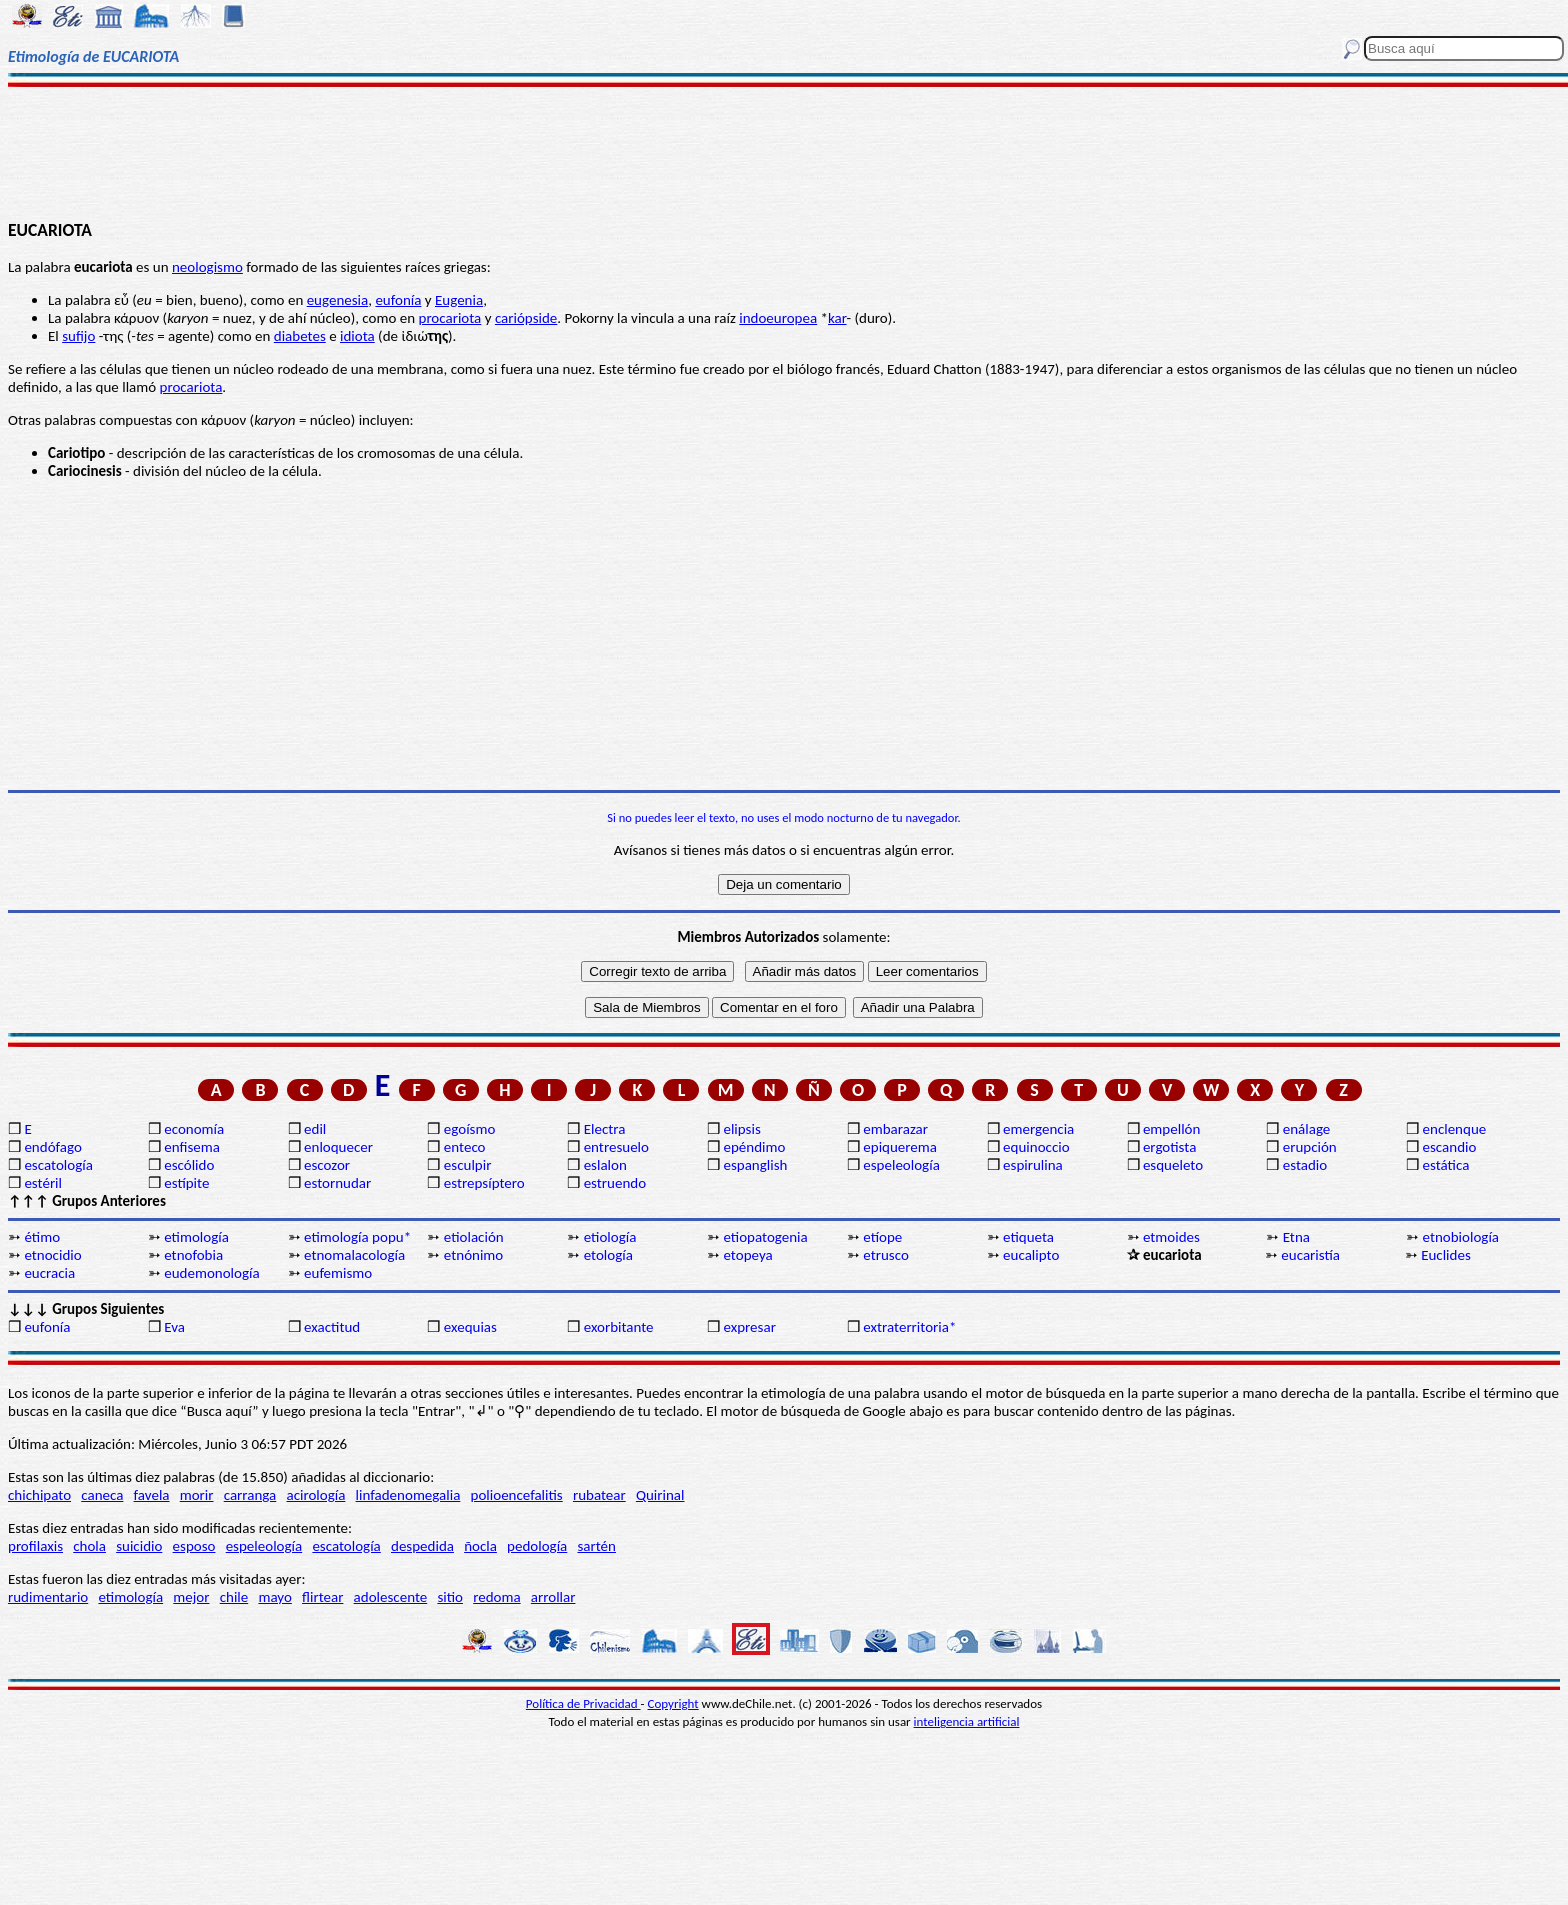  I want to click on etnomalacología, so click(354, 1255).